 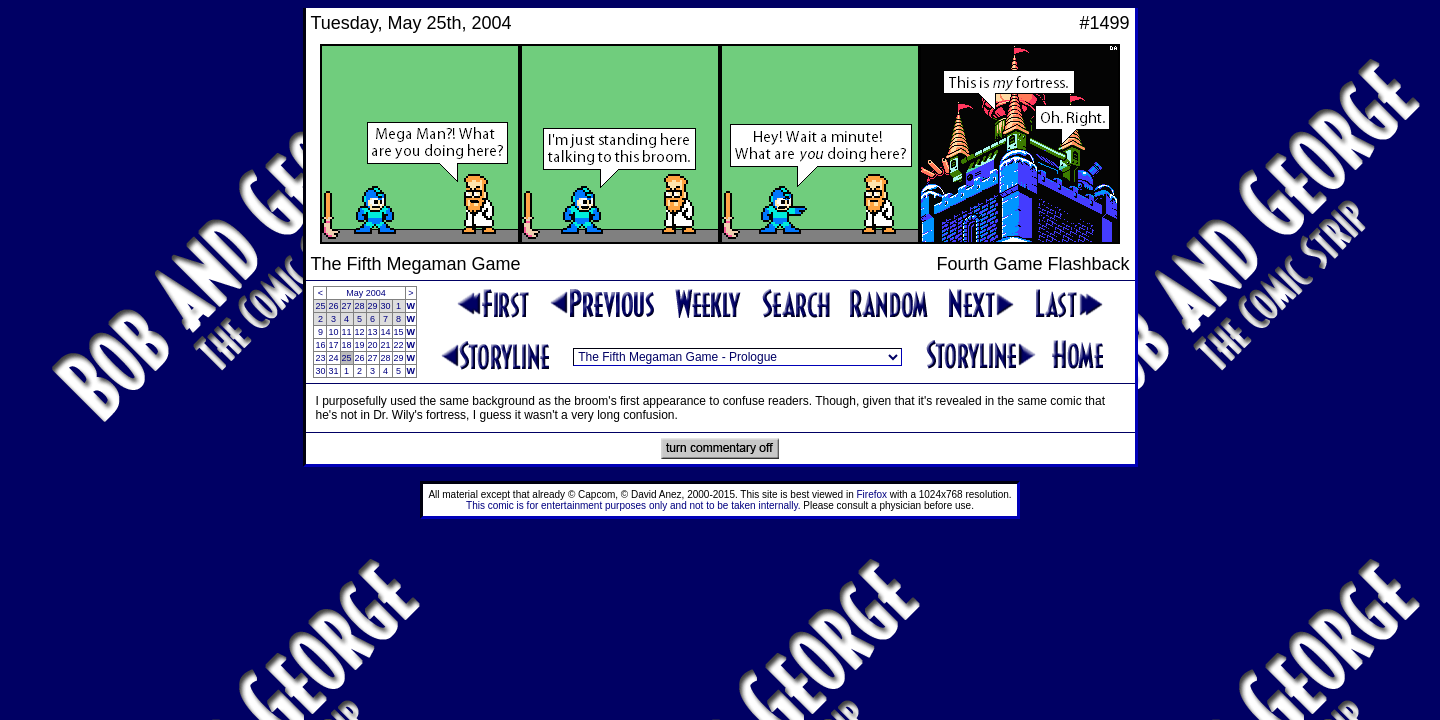 I want to click on This comic is for entertainment purposes only and not to be taken internally., so click(x=633, y=505).